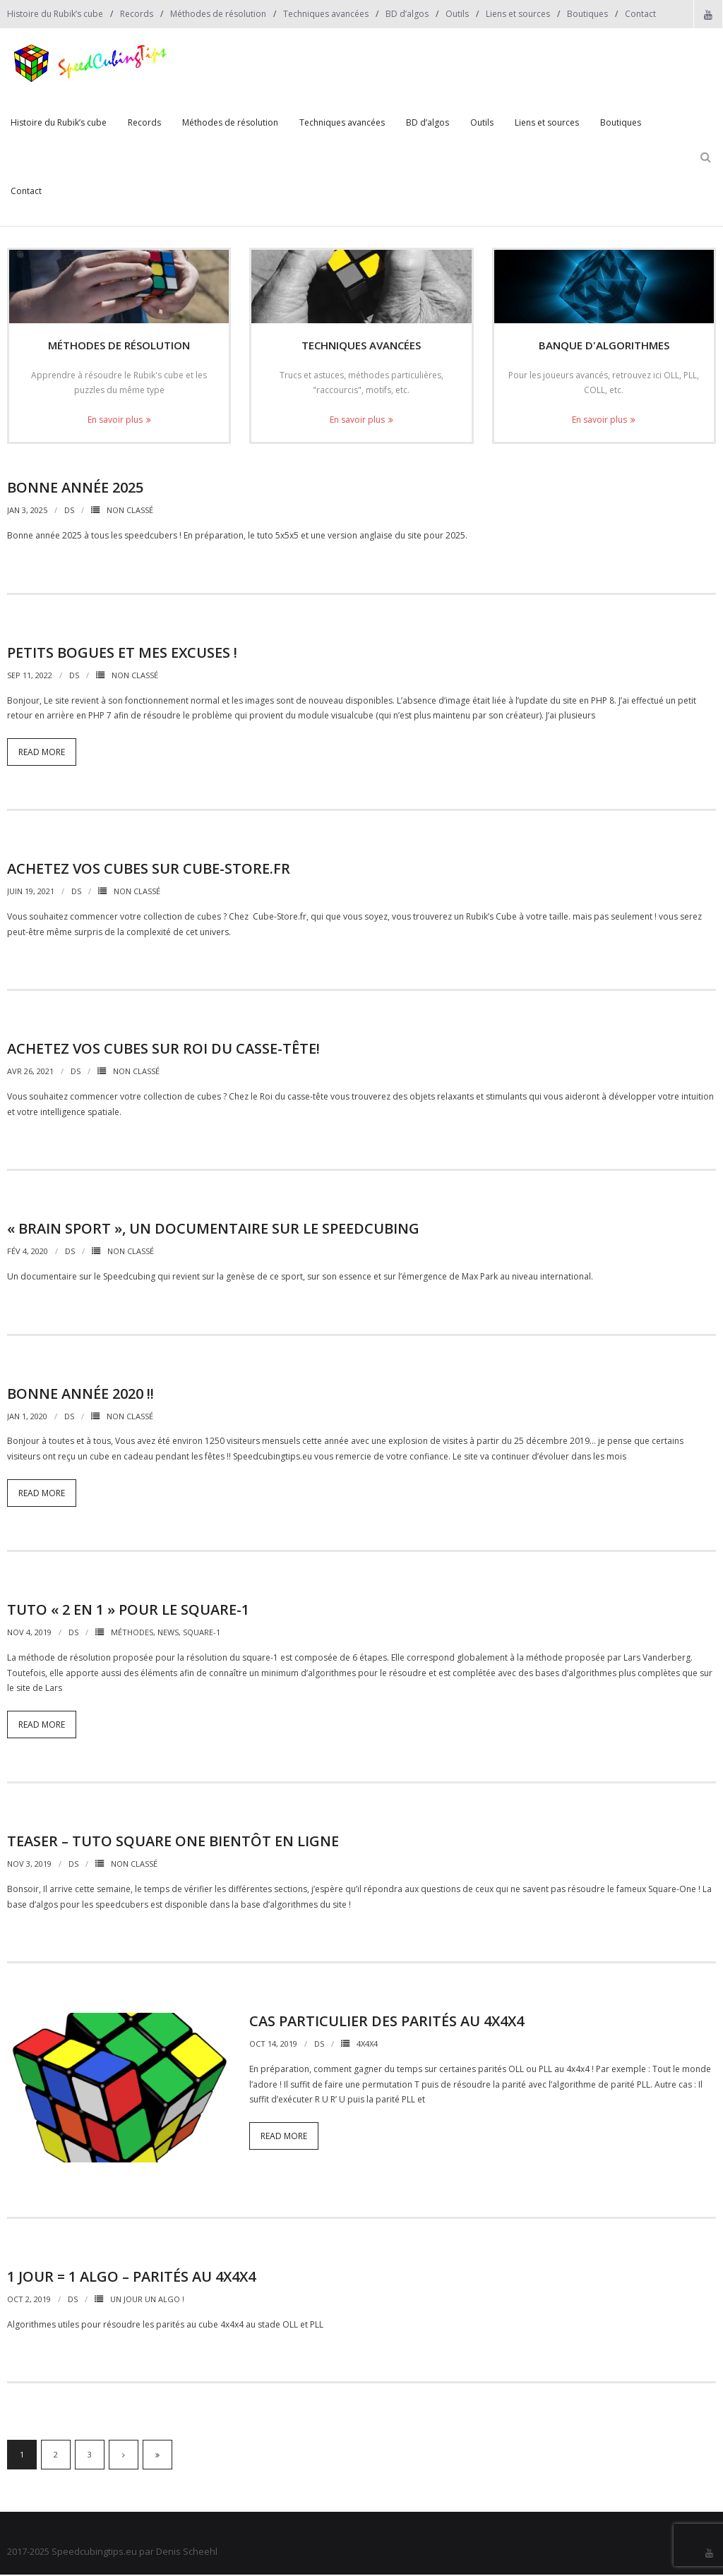  I want to click on Petits bogues et mes excuses !, so click(122, 653).